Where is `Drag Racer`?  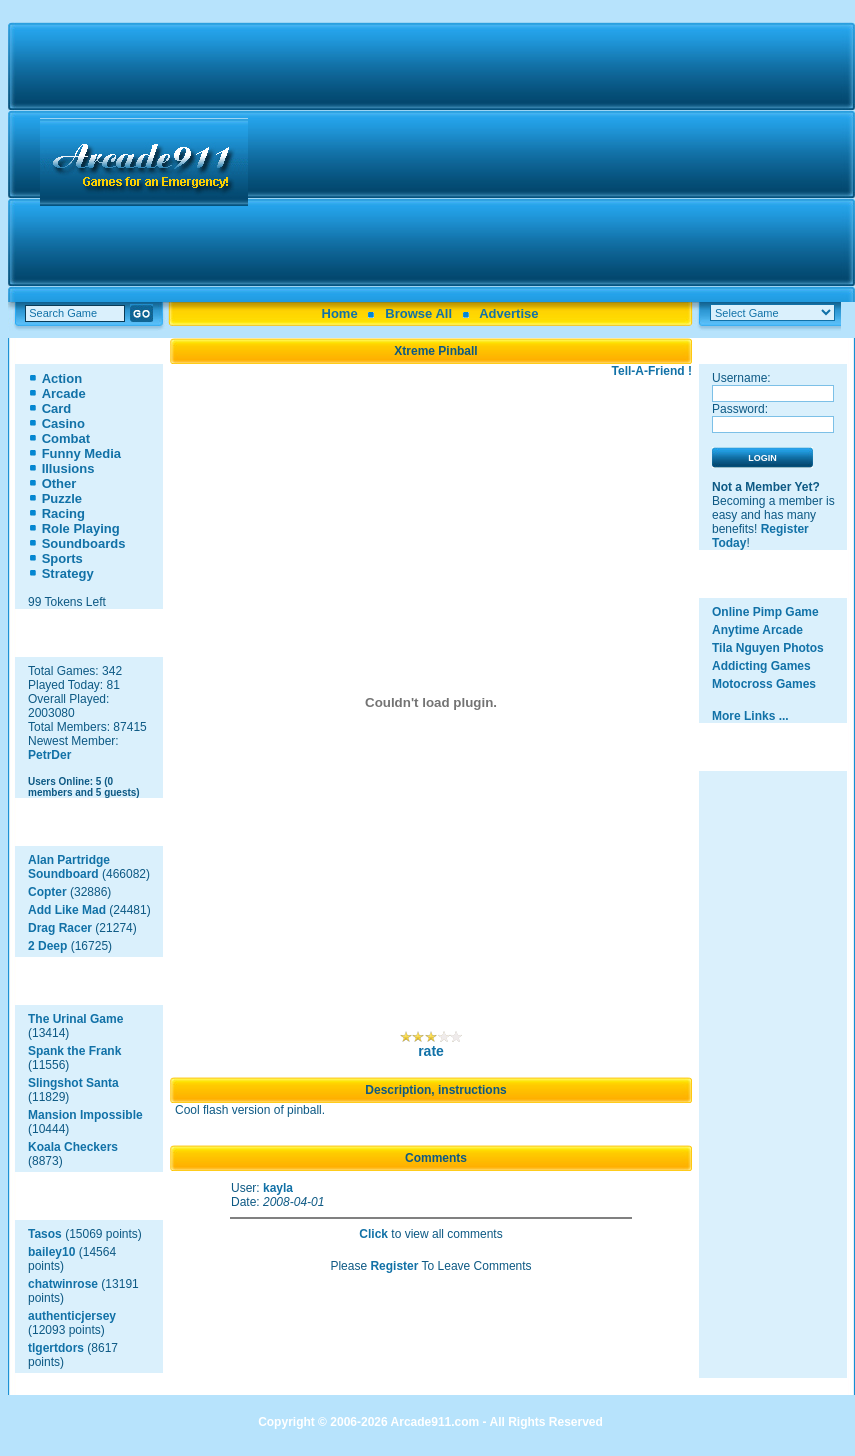
Drag Racer is located at coordinates (60, 928).